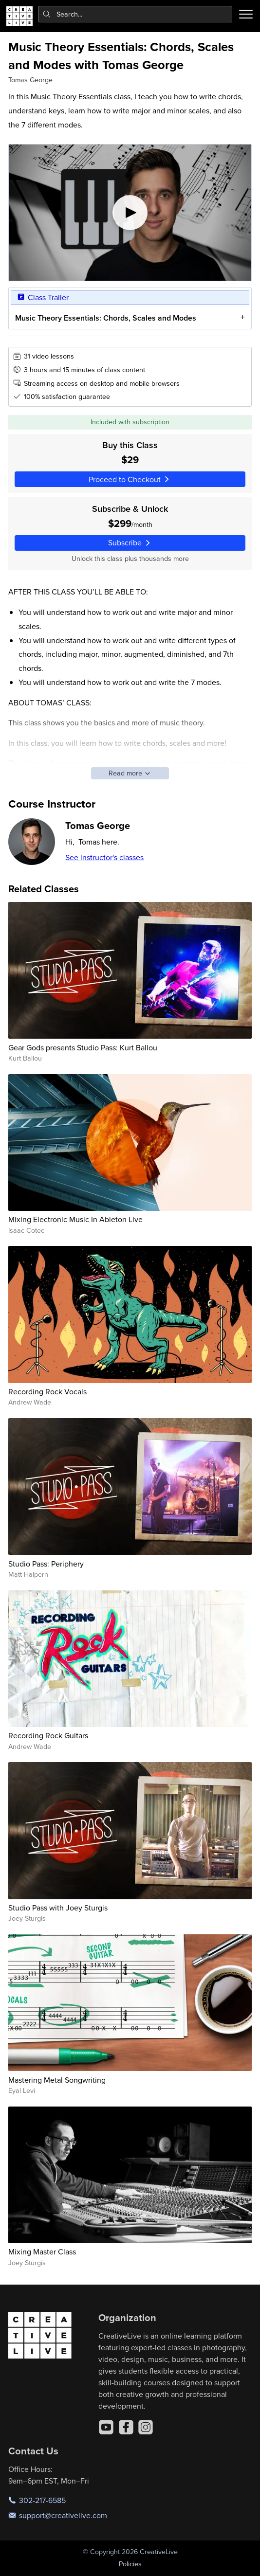  What do you see at coordinates (104, 857) in the screenshot?
I see `See instructor's classes` at bounding box center [104, 857].